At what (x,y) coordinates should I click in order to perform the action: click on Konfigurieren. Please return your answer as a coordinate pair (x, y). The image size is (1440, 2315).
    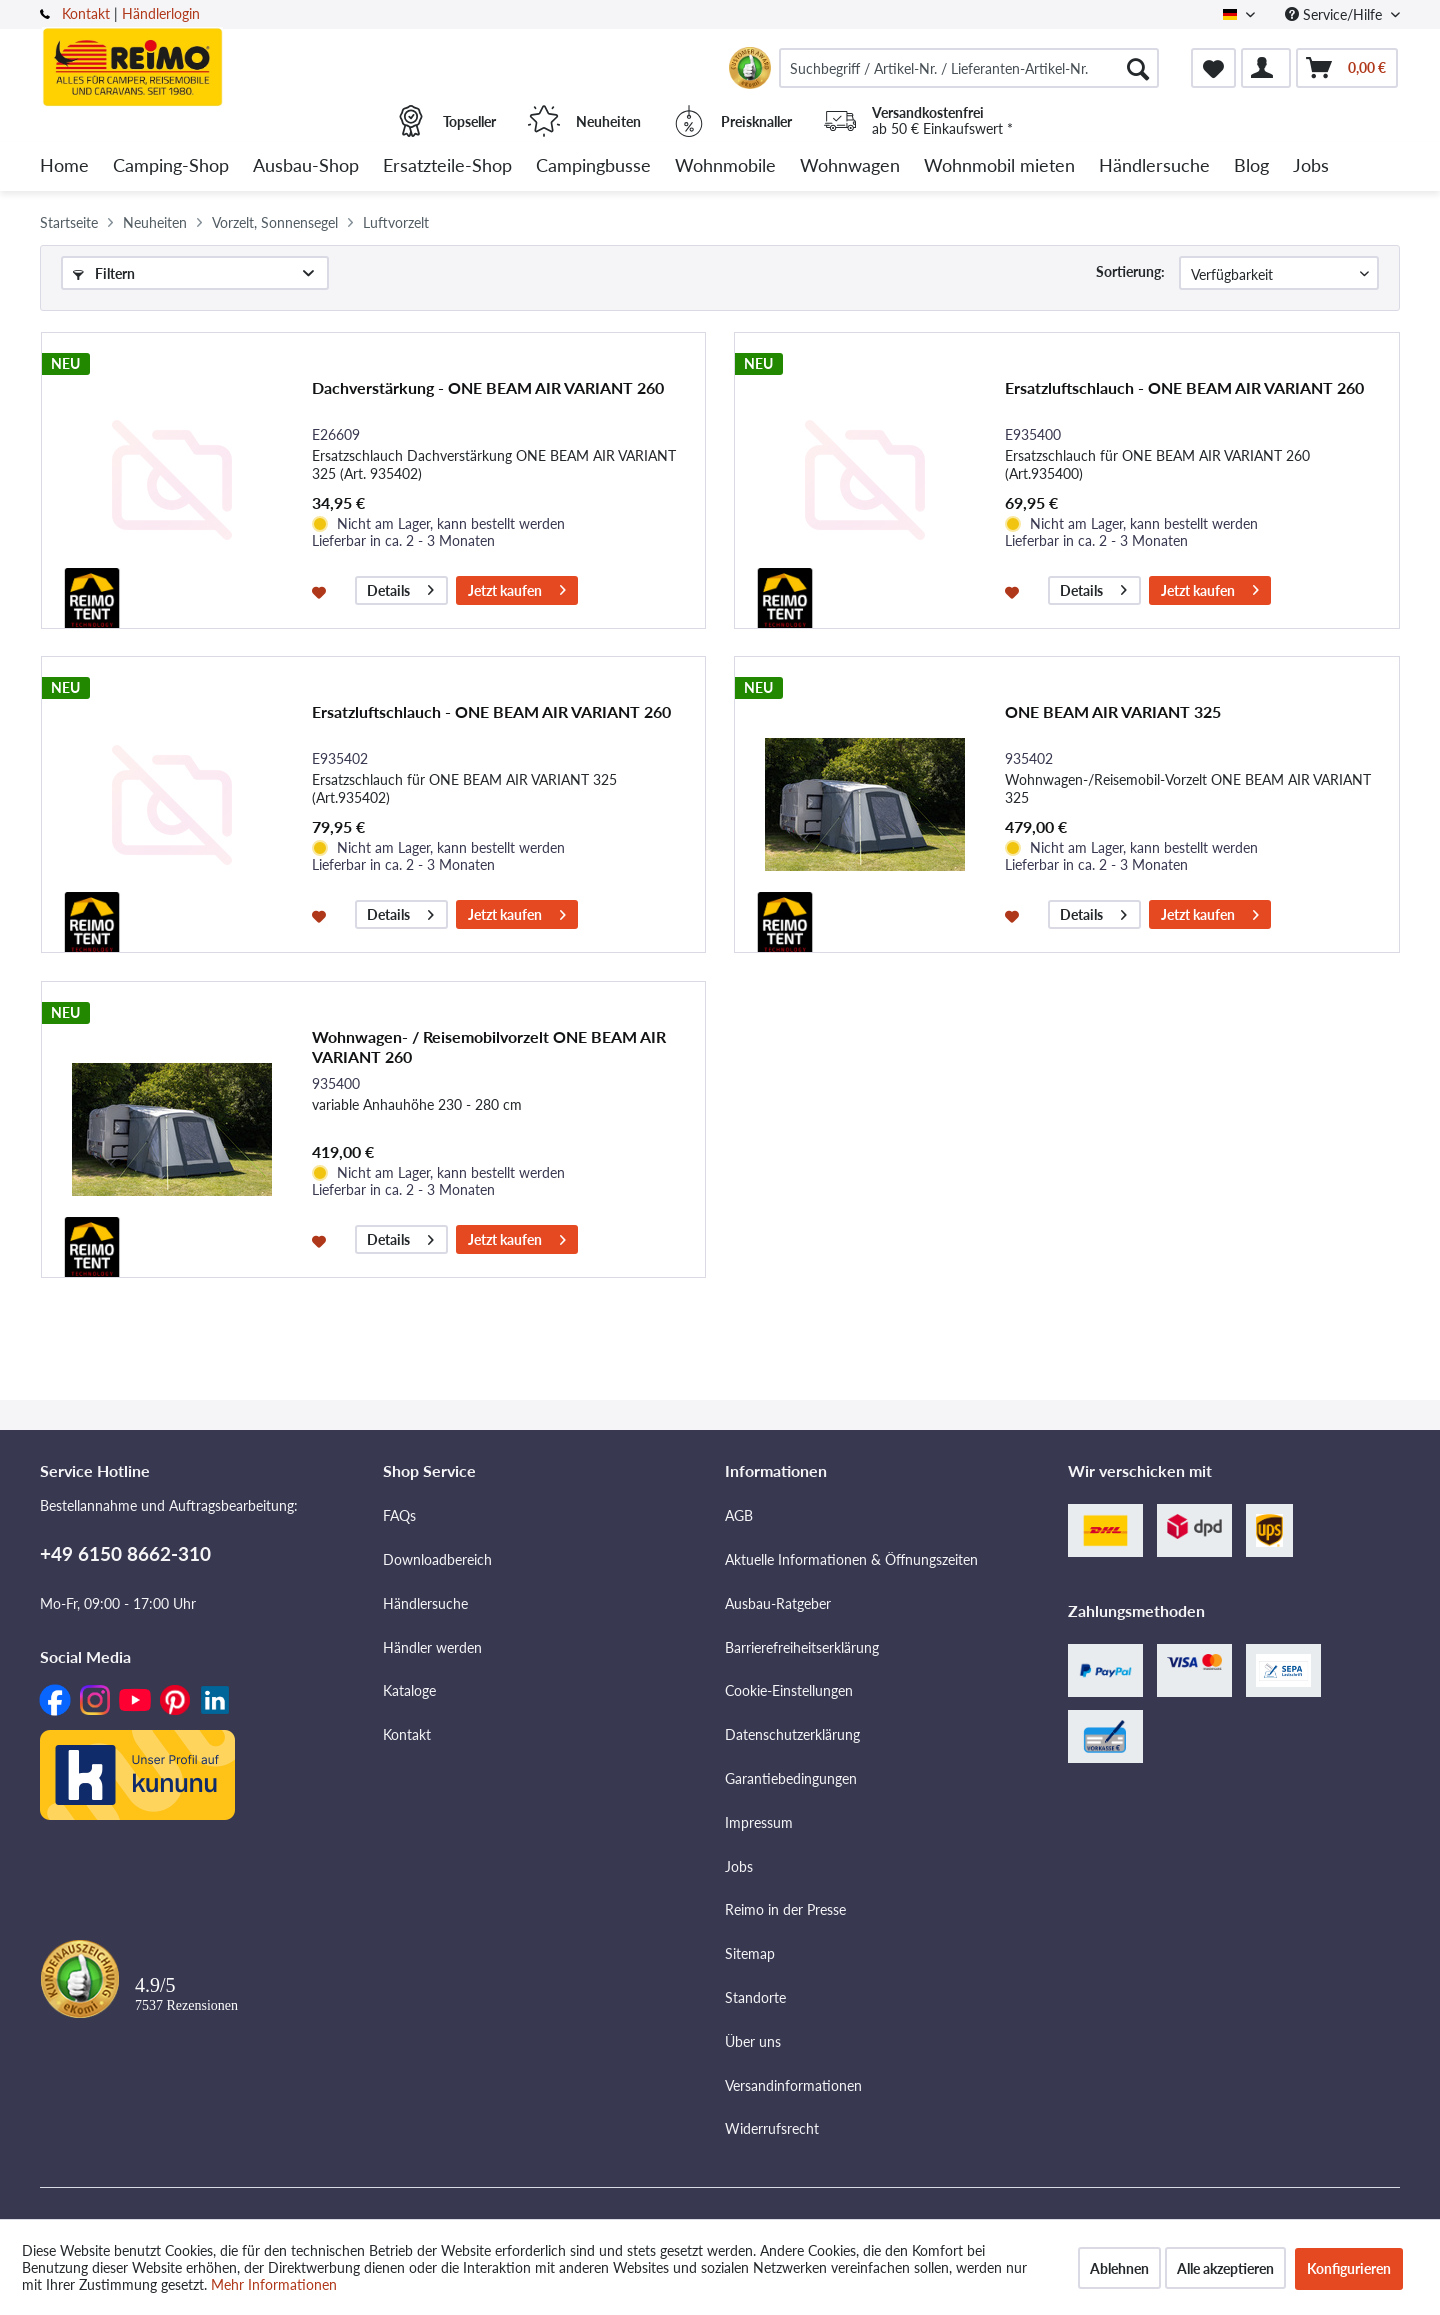
    Looking at the image, I should click on (1349, 2268).